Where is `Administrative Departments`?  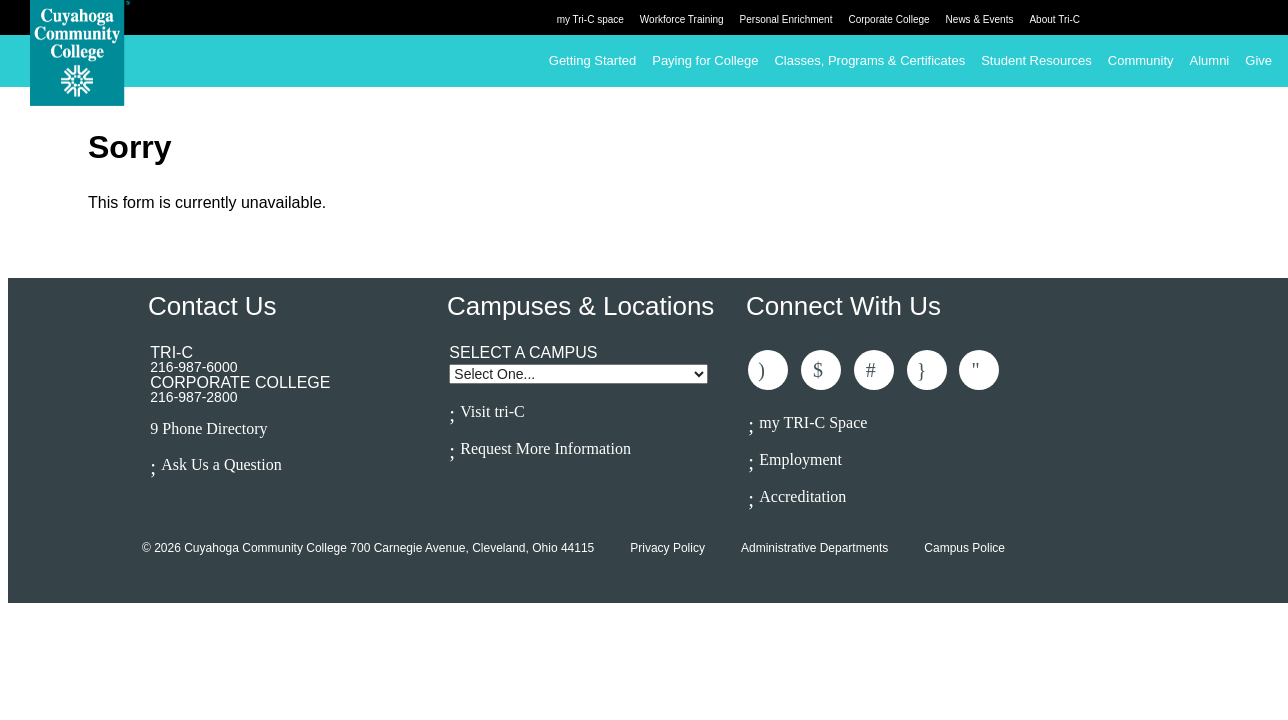
Administrative Departments is located at coordinates (814, 548).